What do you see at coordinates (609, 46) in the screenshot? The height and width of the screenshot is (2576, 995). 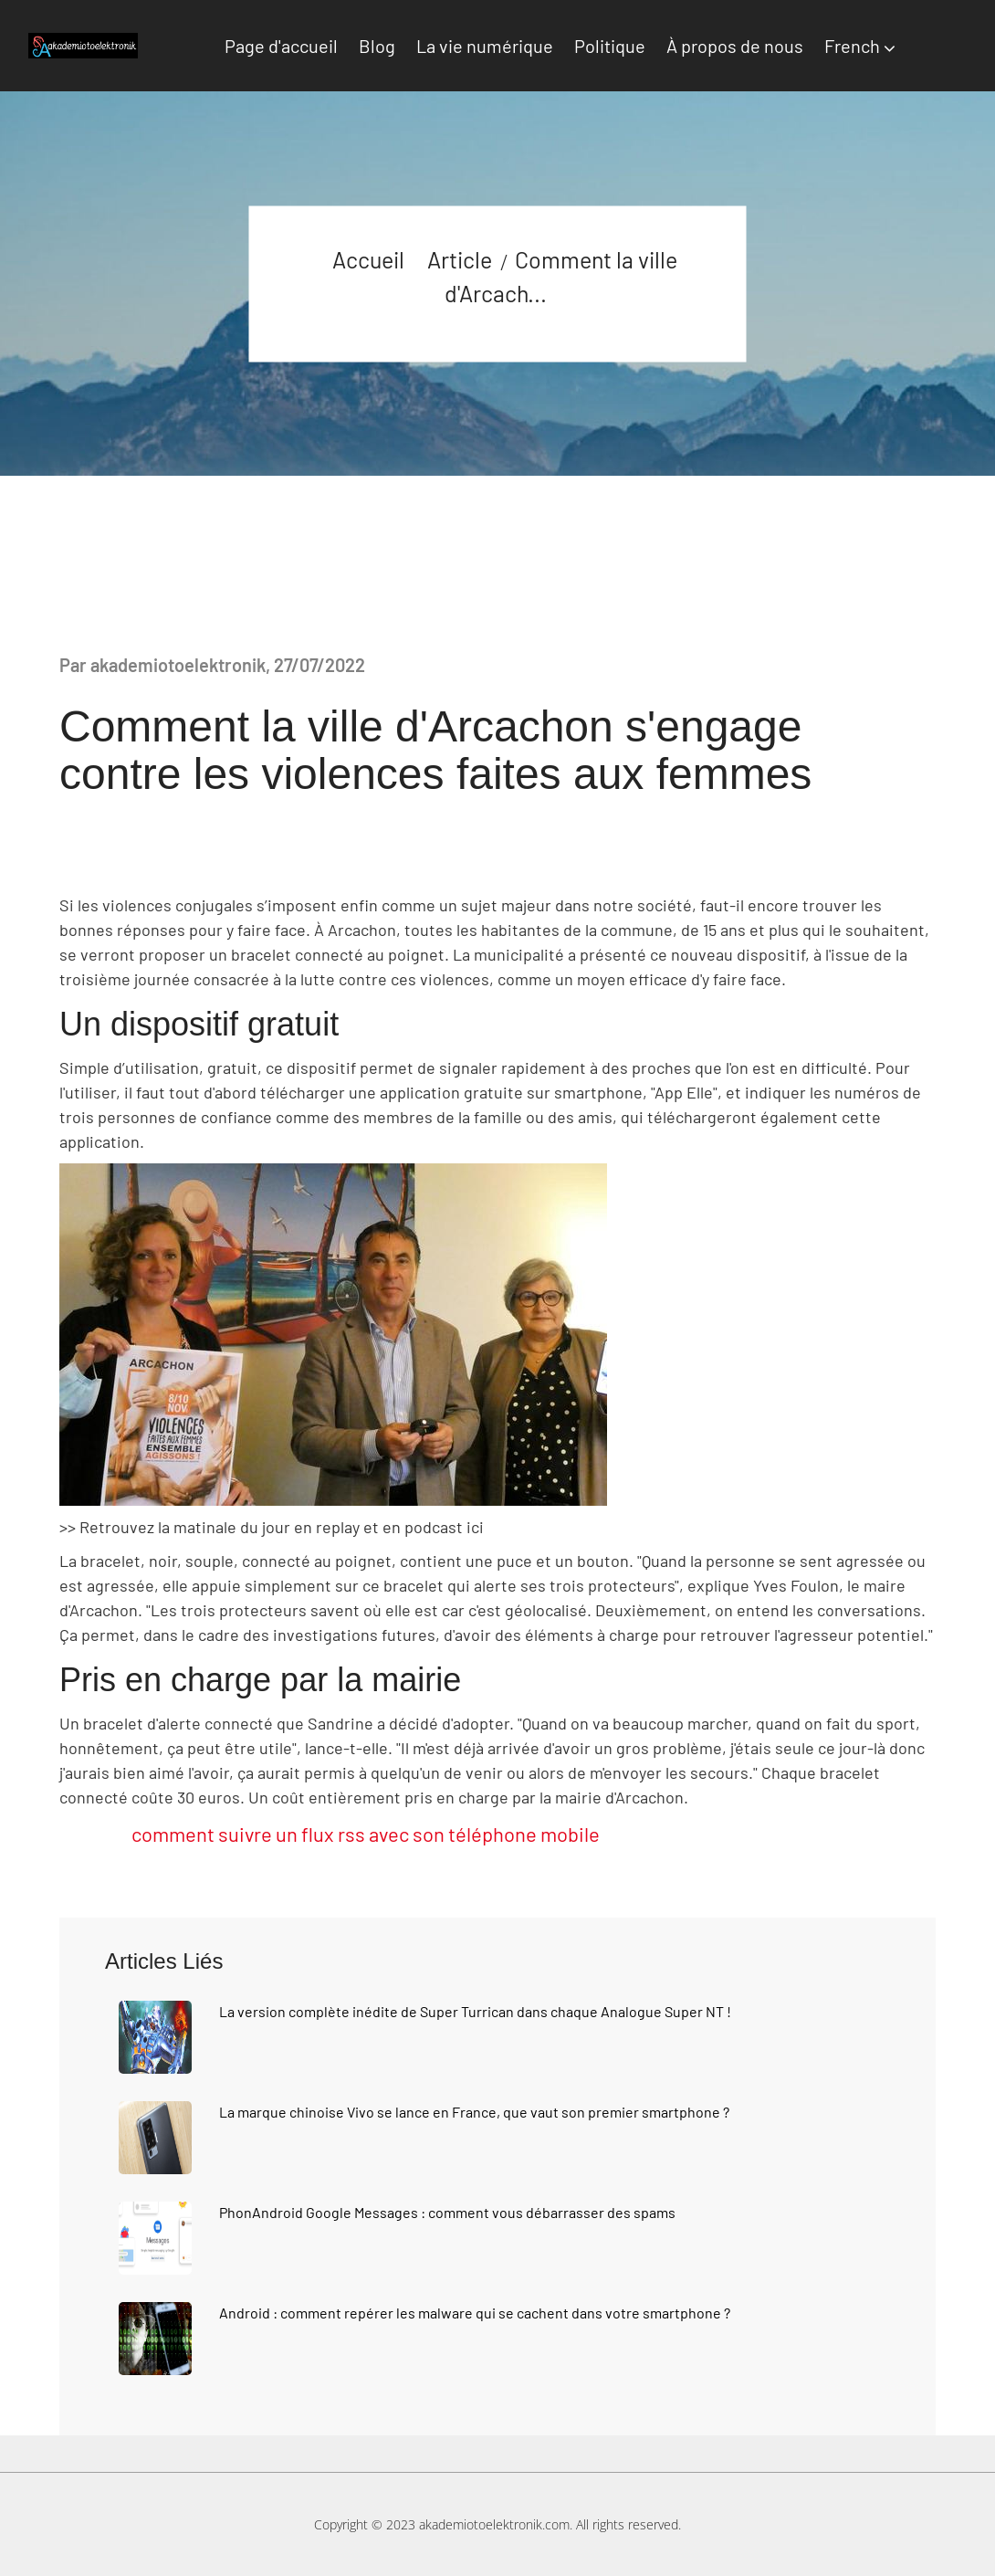 I see `Politique` at bounding box center [609, 46].